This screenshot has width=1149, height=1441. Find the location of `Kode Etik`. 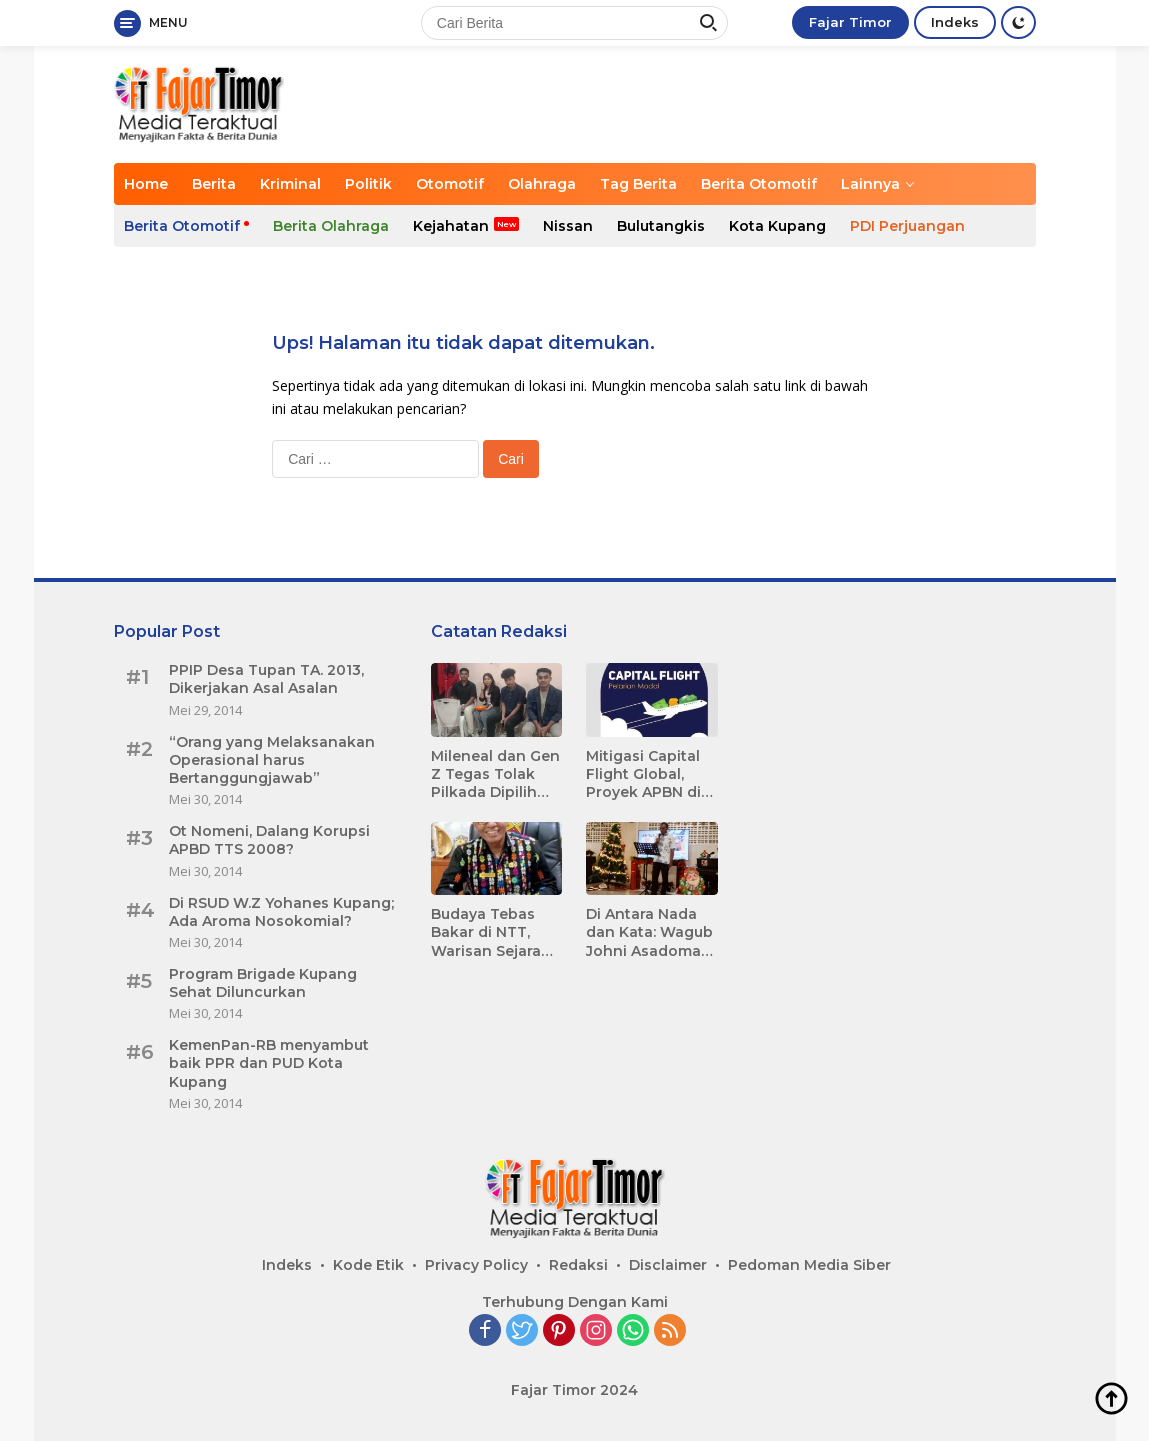

Kode Etik is located at coordinates (368, 1265).